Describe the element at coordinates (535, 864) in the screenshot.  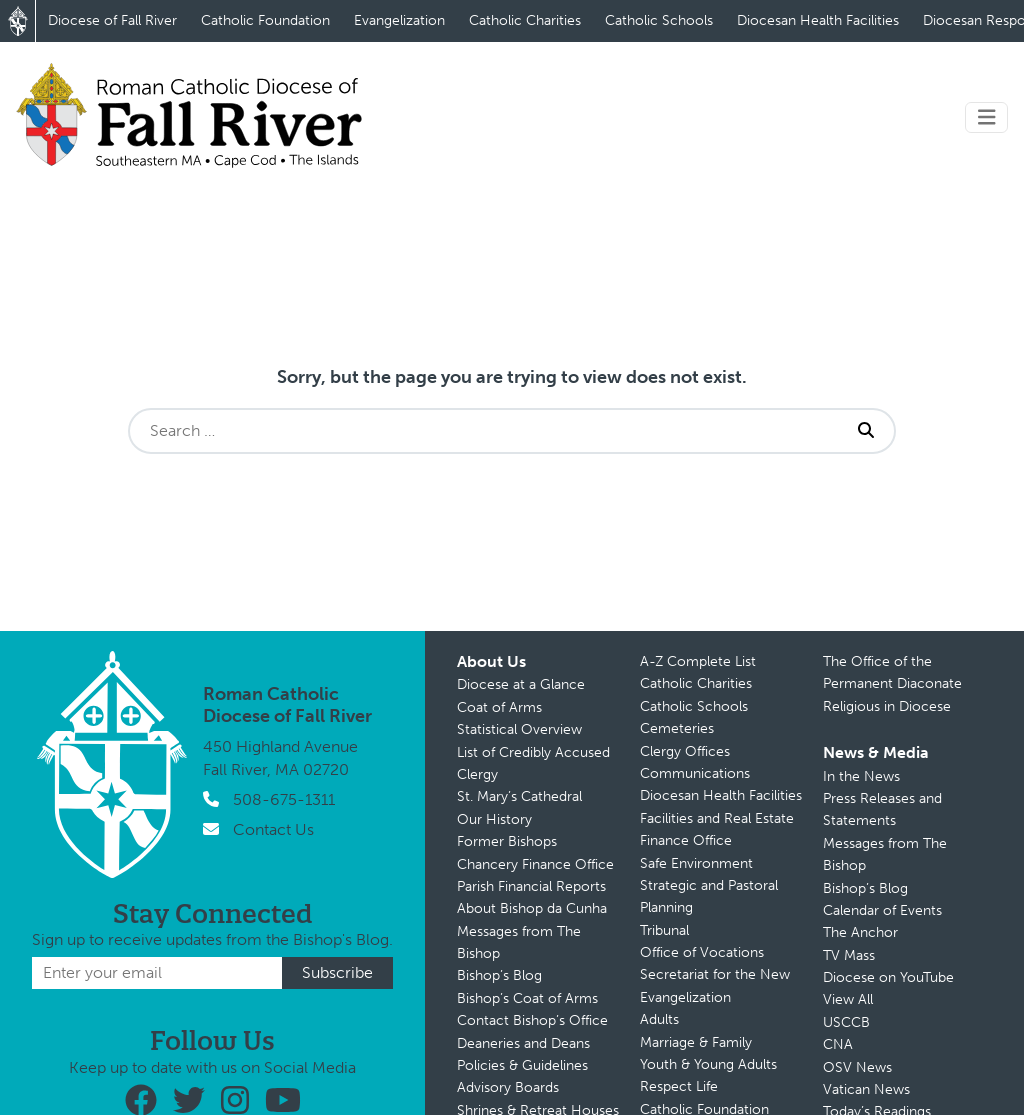
I see `Chancery Finance Office` at that location.